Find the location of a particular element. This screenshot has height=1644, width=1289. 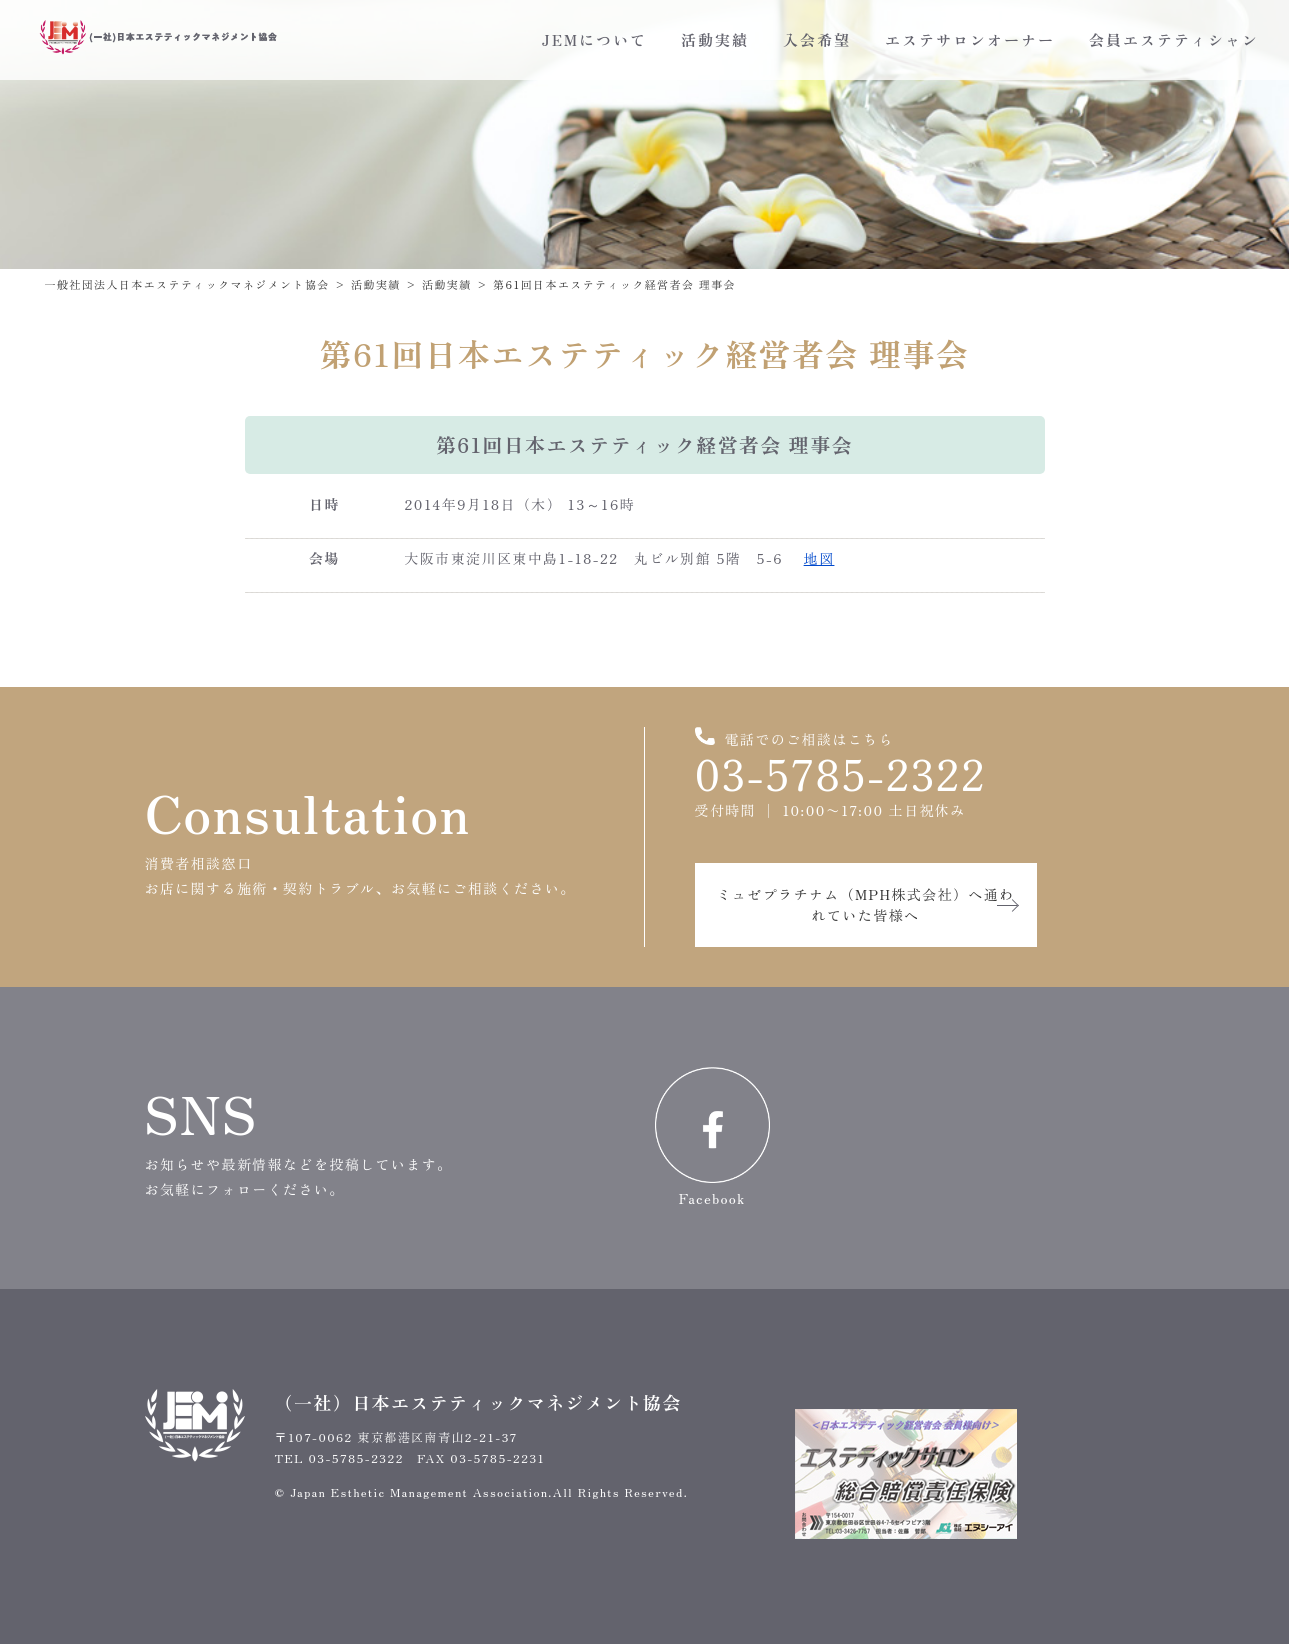

ミュゼプラチナム（MPH株式会社）へ通われていた皆様へ is located at coordinates (865, 904).